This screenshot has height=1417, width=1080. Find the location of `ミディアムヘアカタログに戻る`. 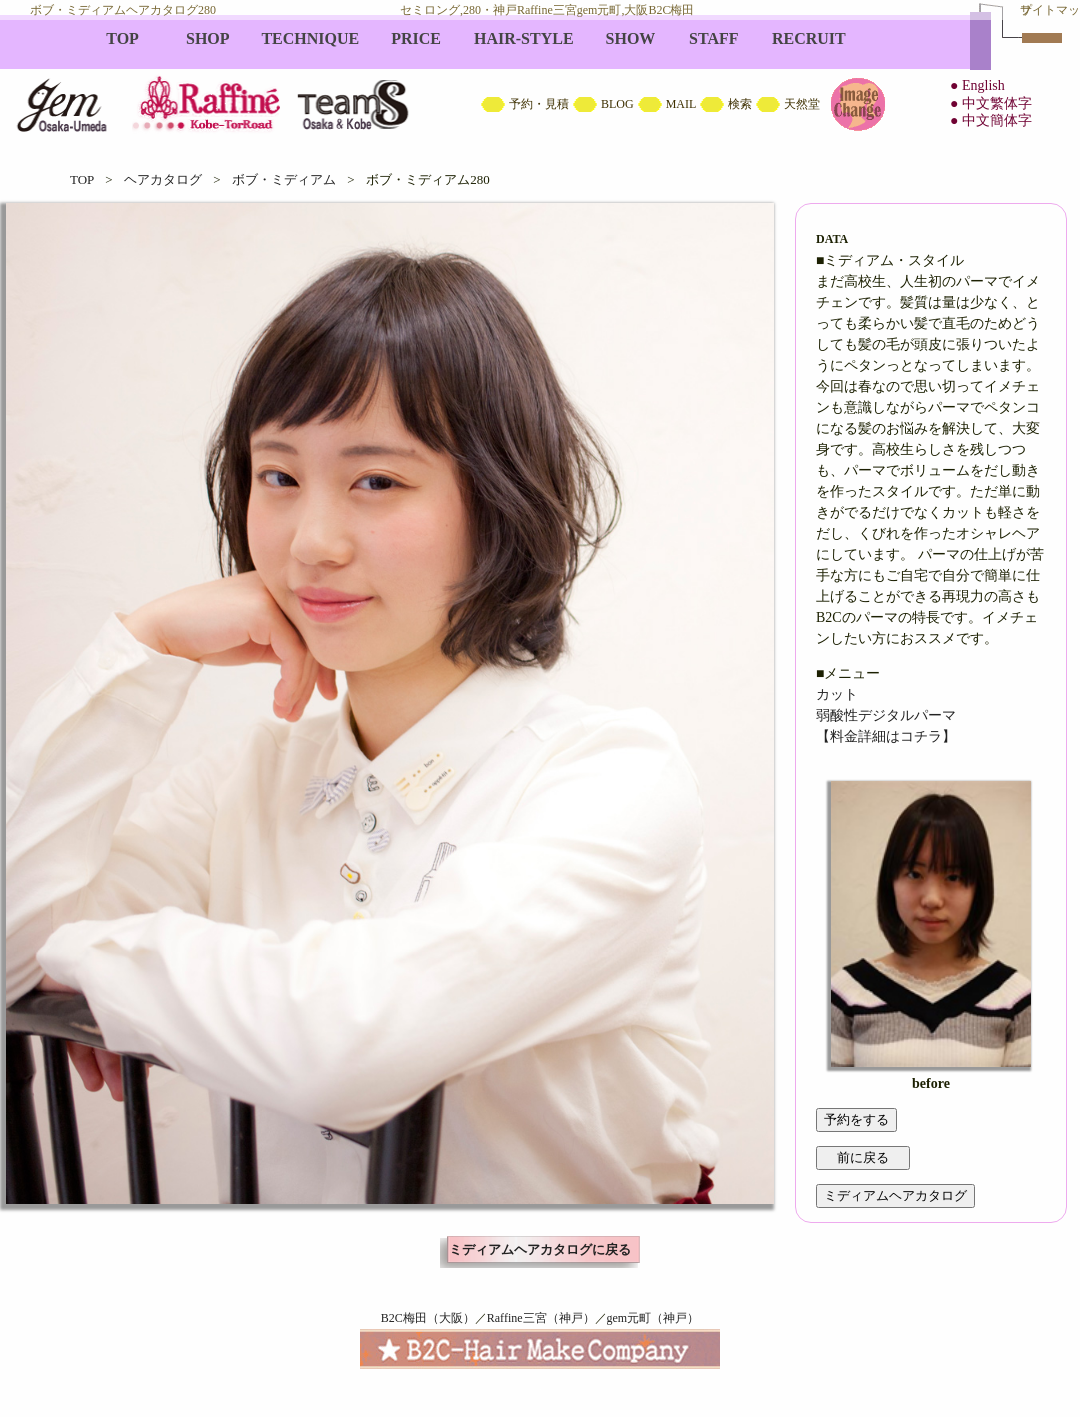

ミディアムヘアカタログに戻る is located at coordinates (540, 1249).